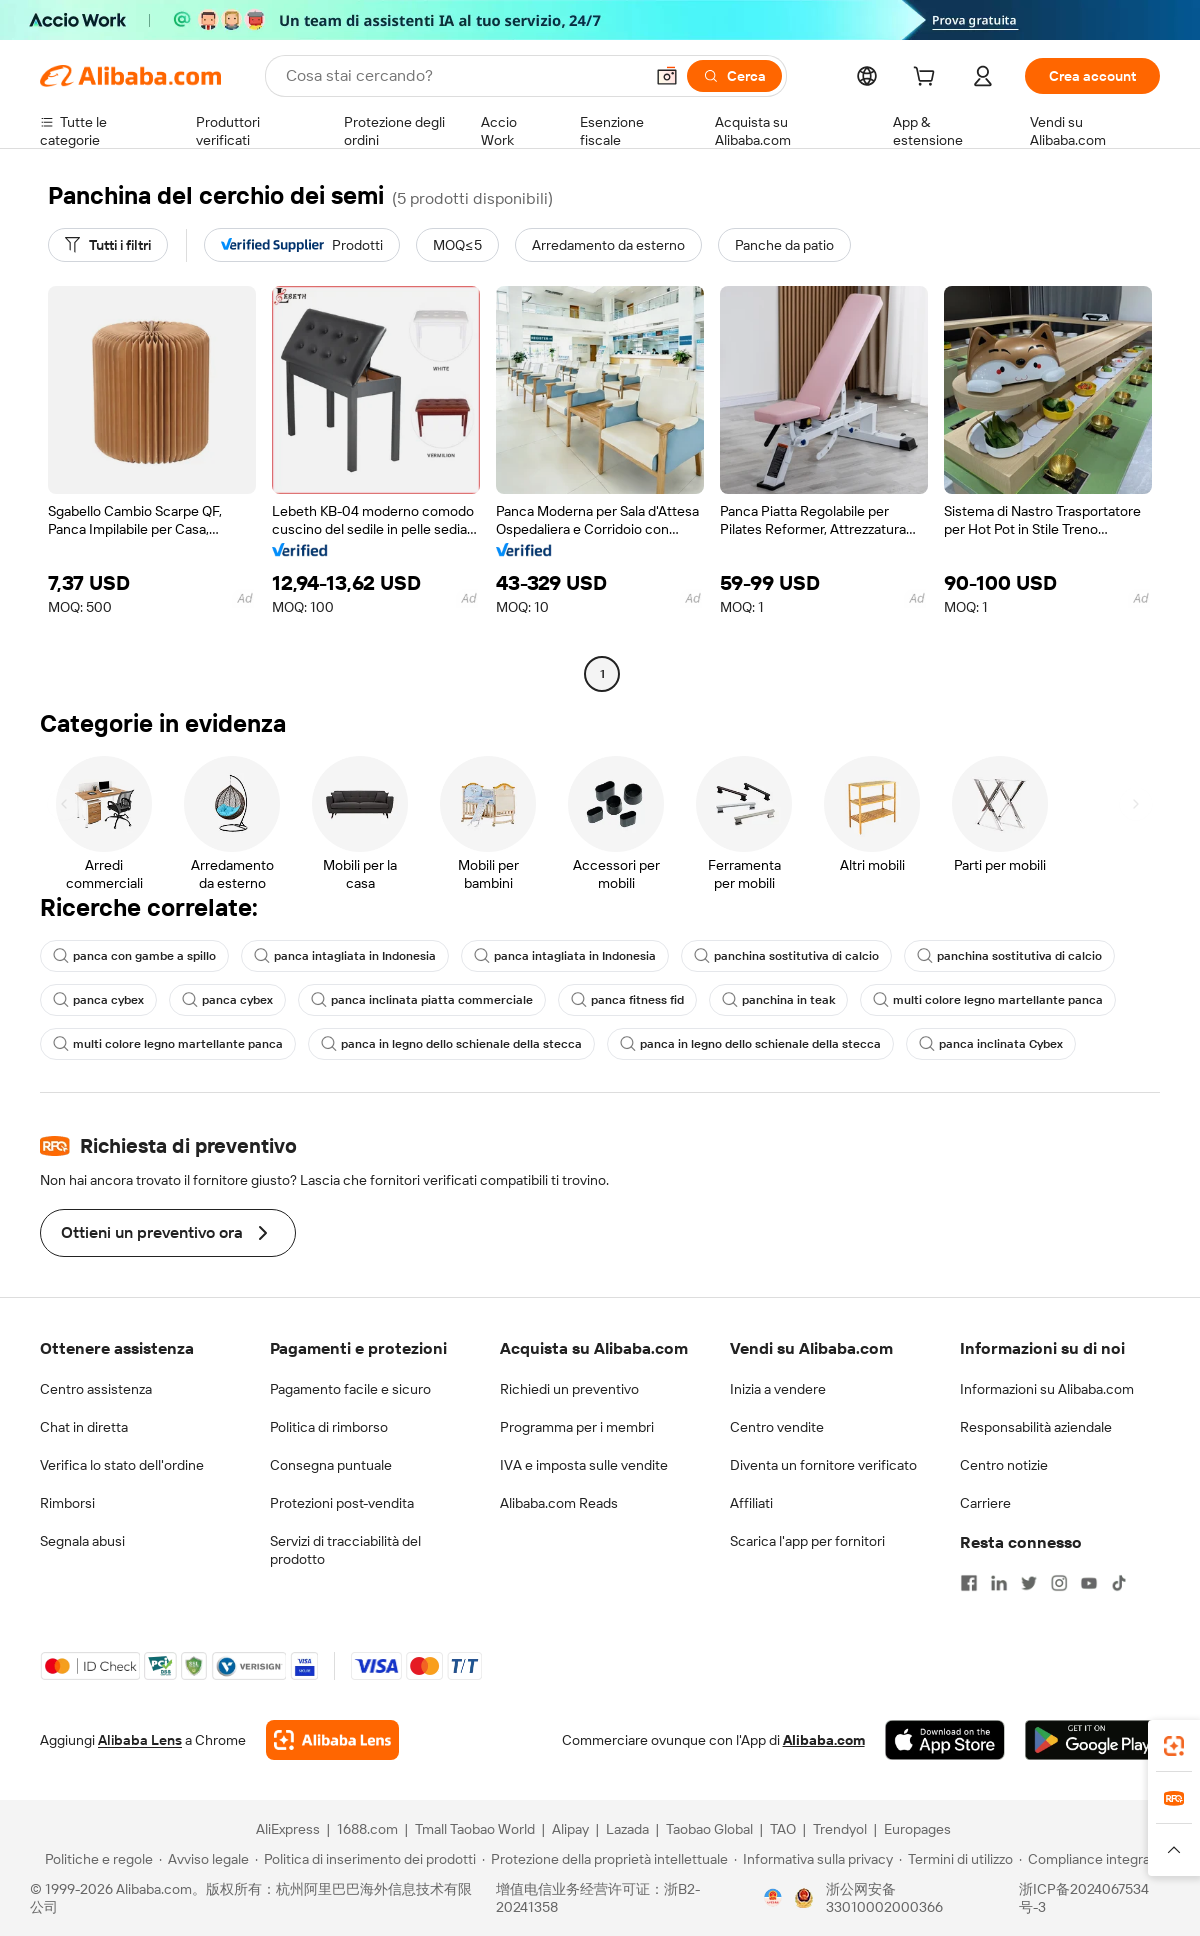 Image resolution: width=1200 pixels, height=1936 pixels. I want to click on [Visit Alibaba.com on Twitter], so click(1029, 1583).